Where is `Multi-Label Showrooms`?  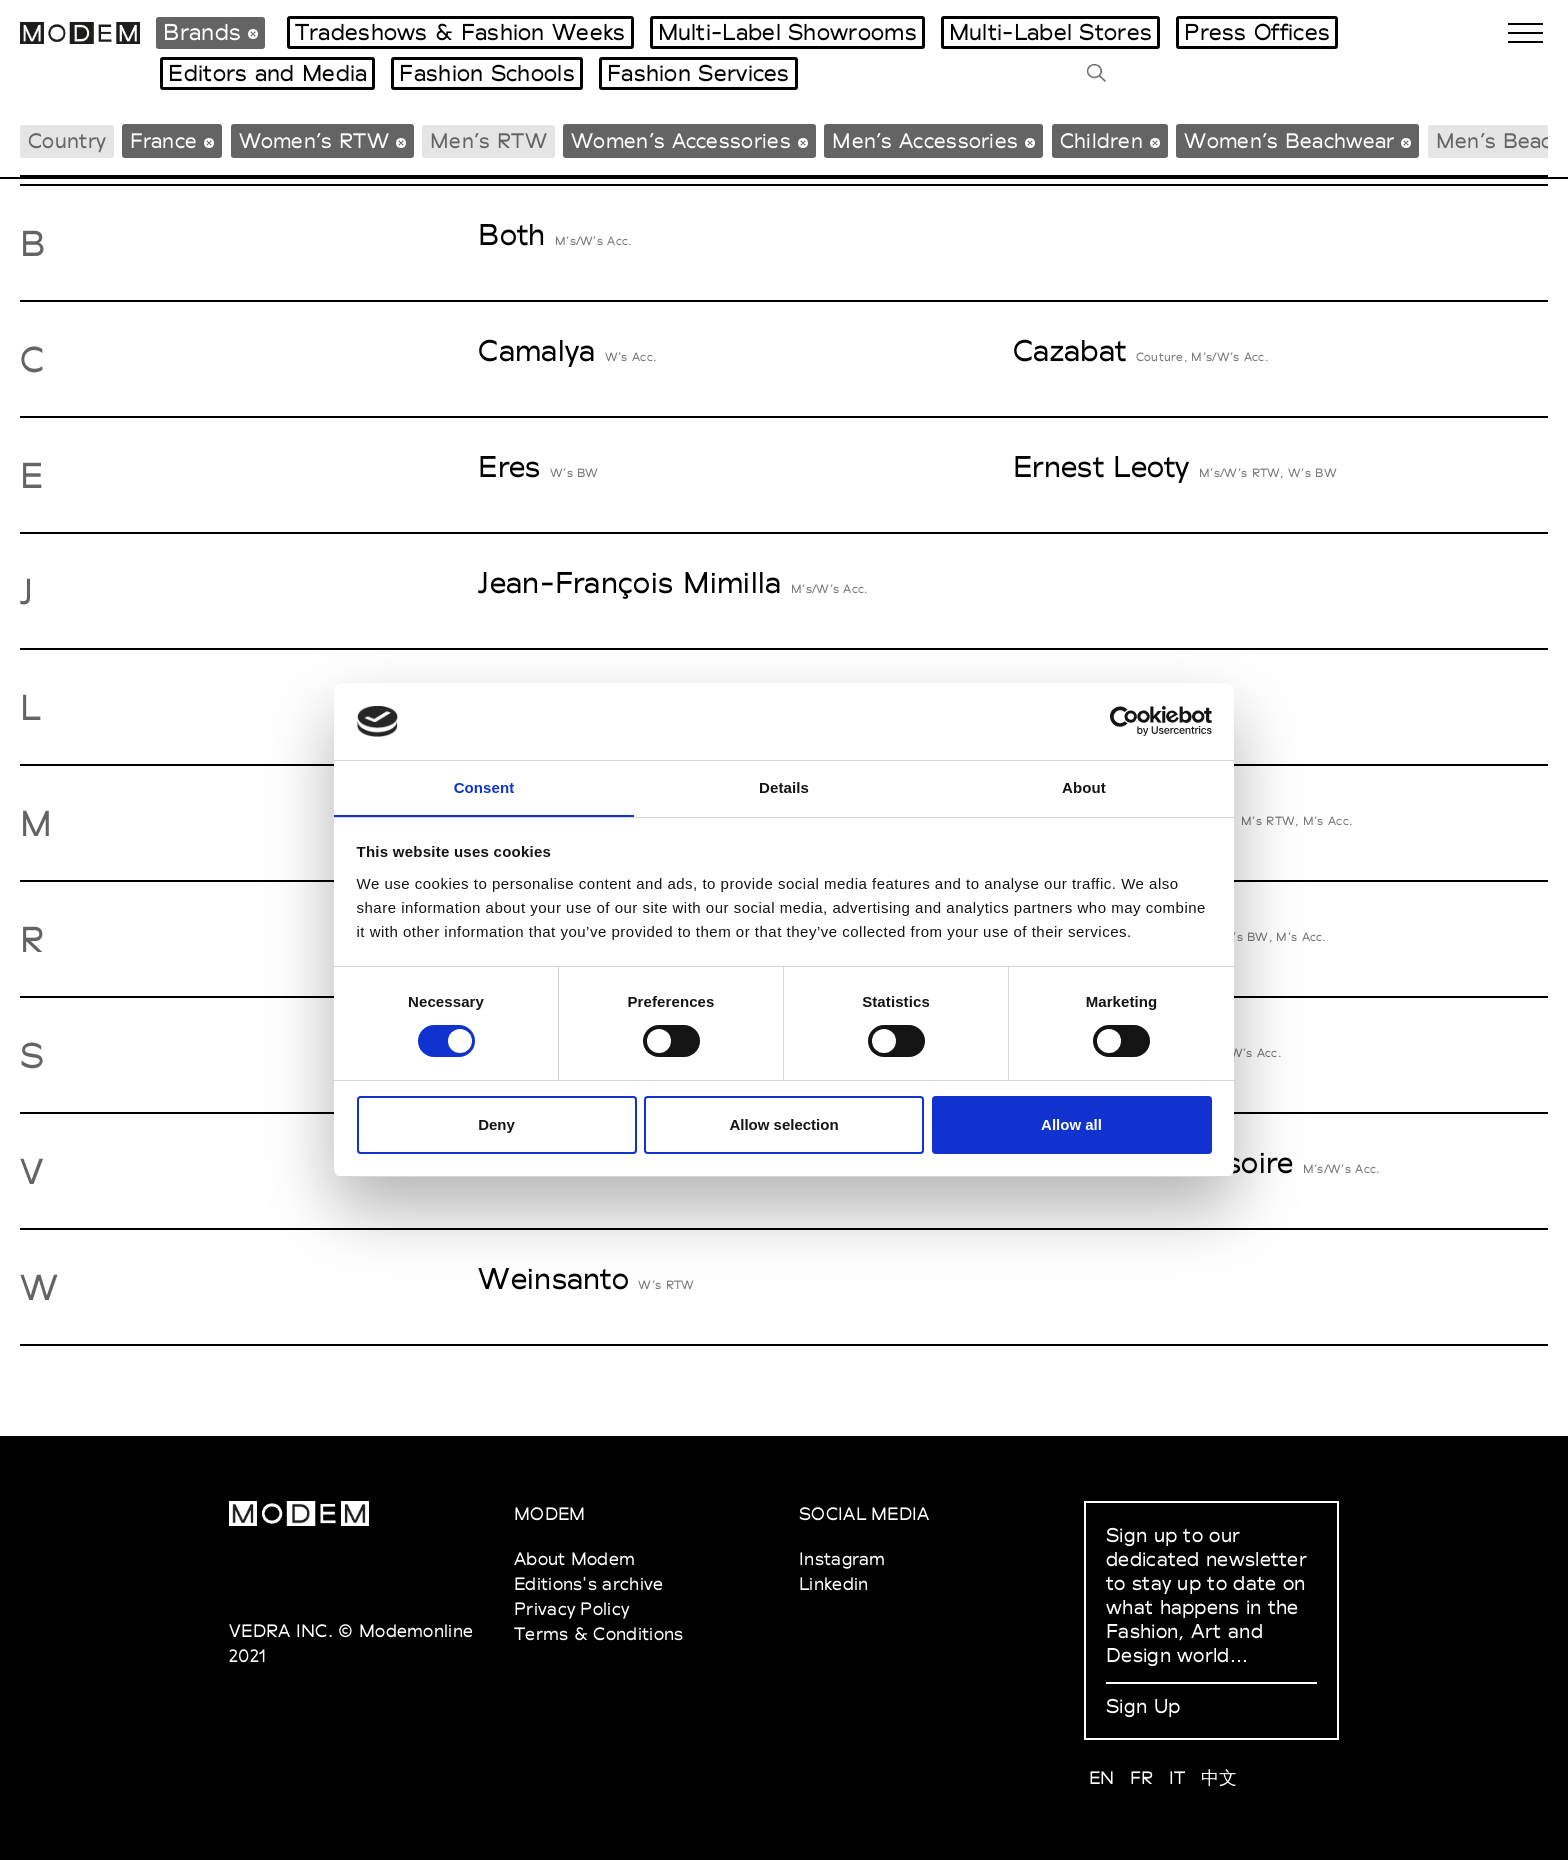 Multi-Label Showrooms is located at coordinates (787, 32).